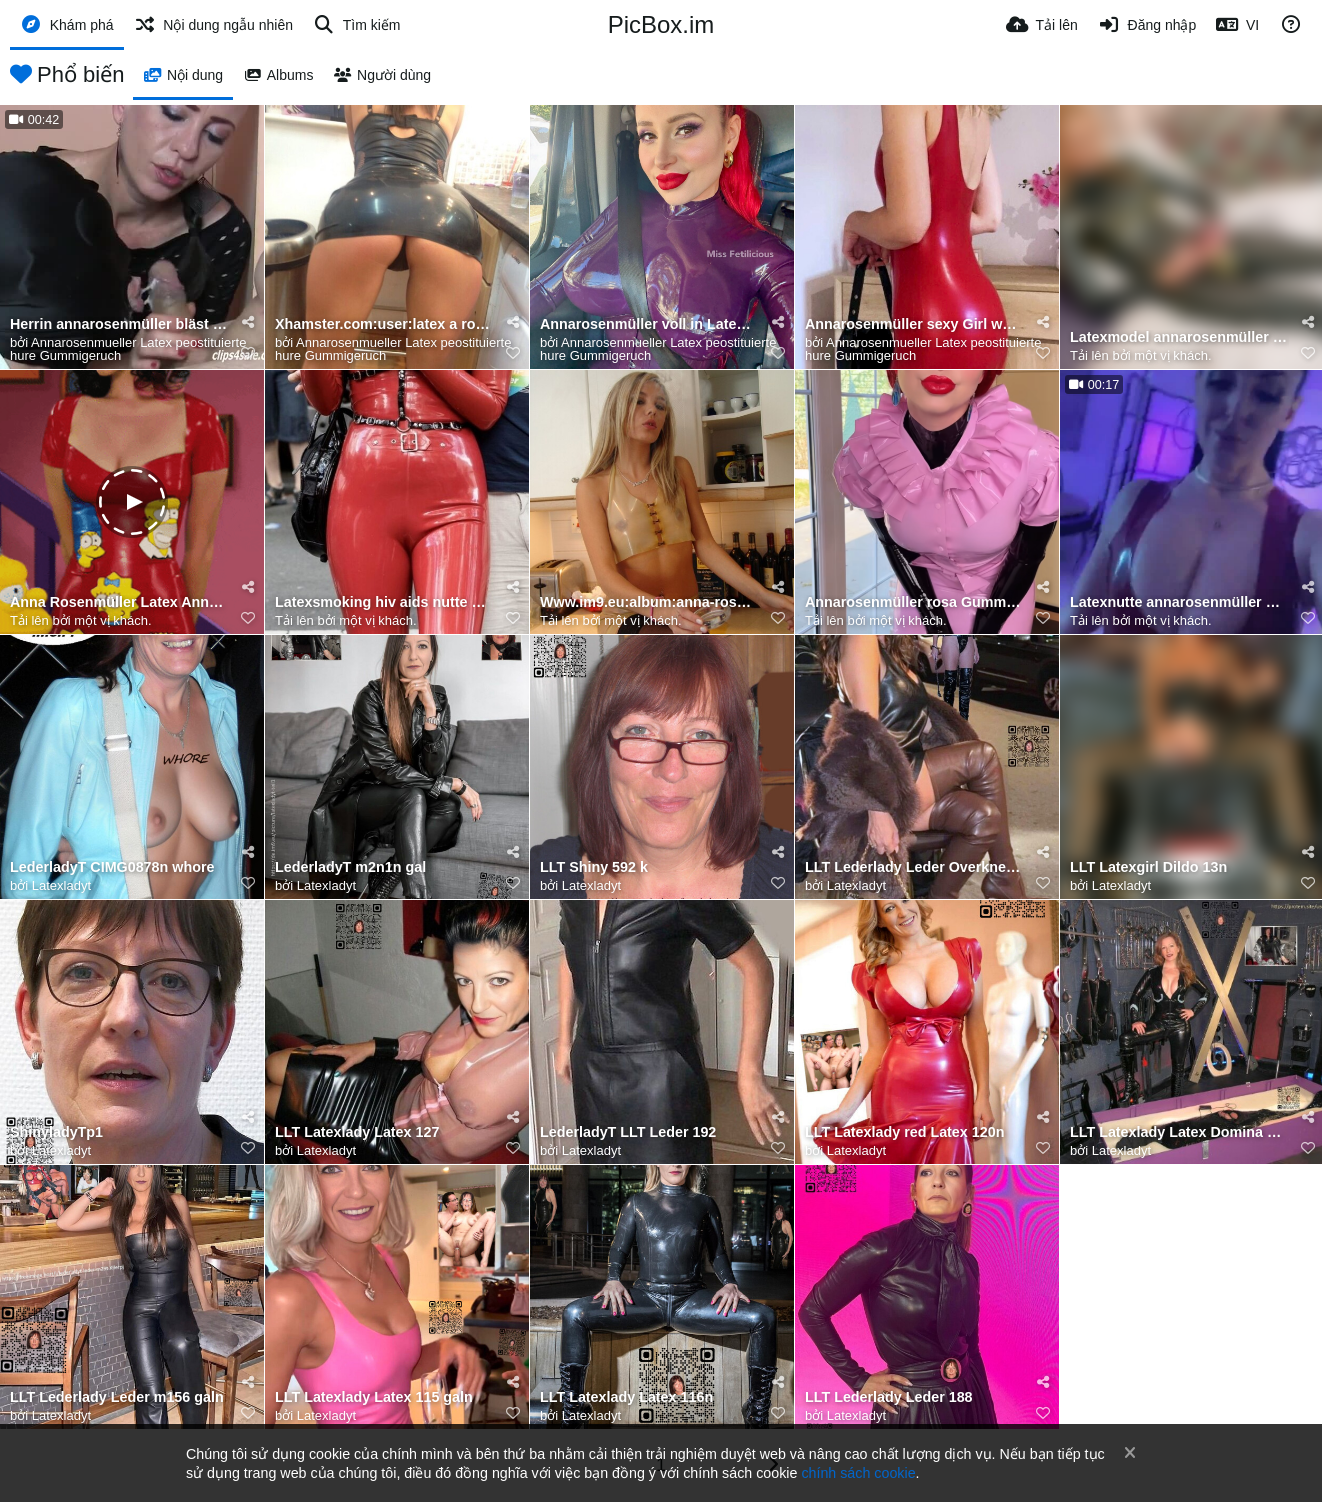 Image resolution: width=1322 pixels, height=1502 pixels. Describe the element at coordinates (350, 867) in the screenshot. I see `LederladyT m2n1n gal` at that location.